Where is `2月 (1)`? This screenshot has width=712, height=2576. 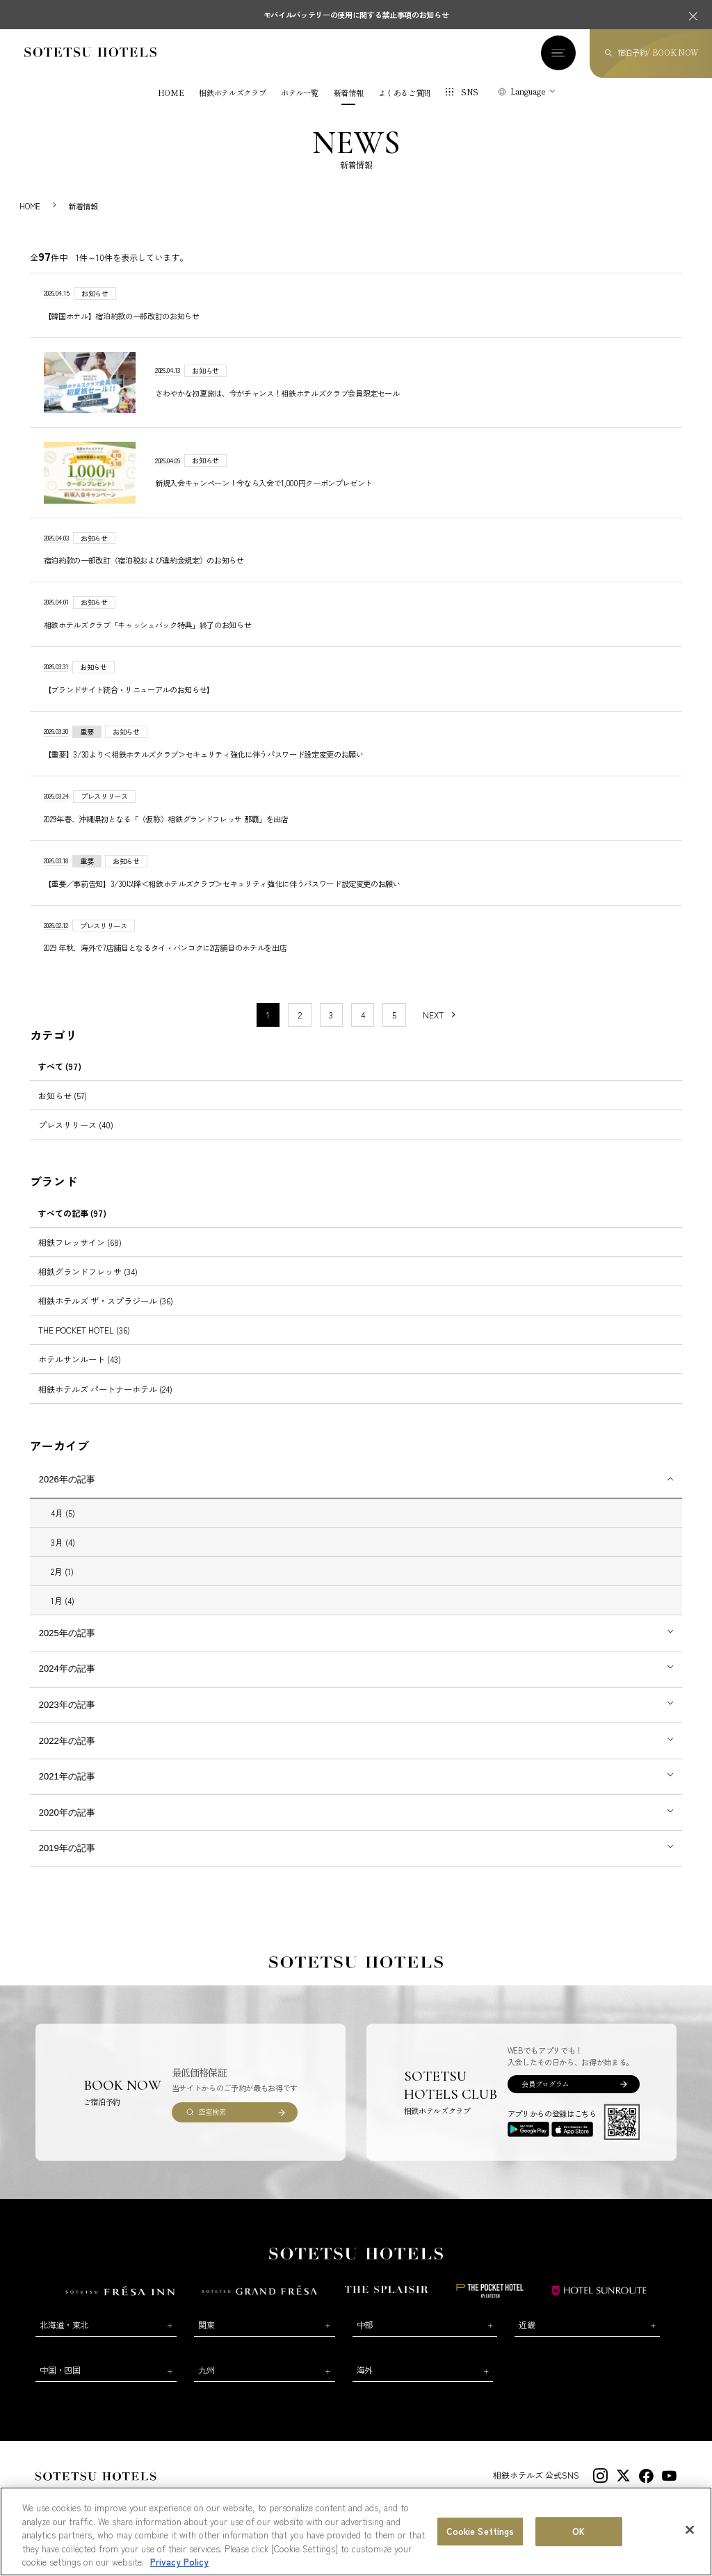
2月 (1) is located at coordinates (62, 1571).